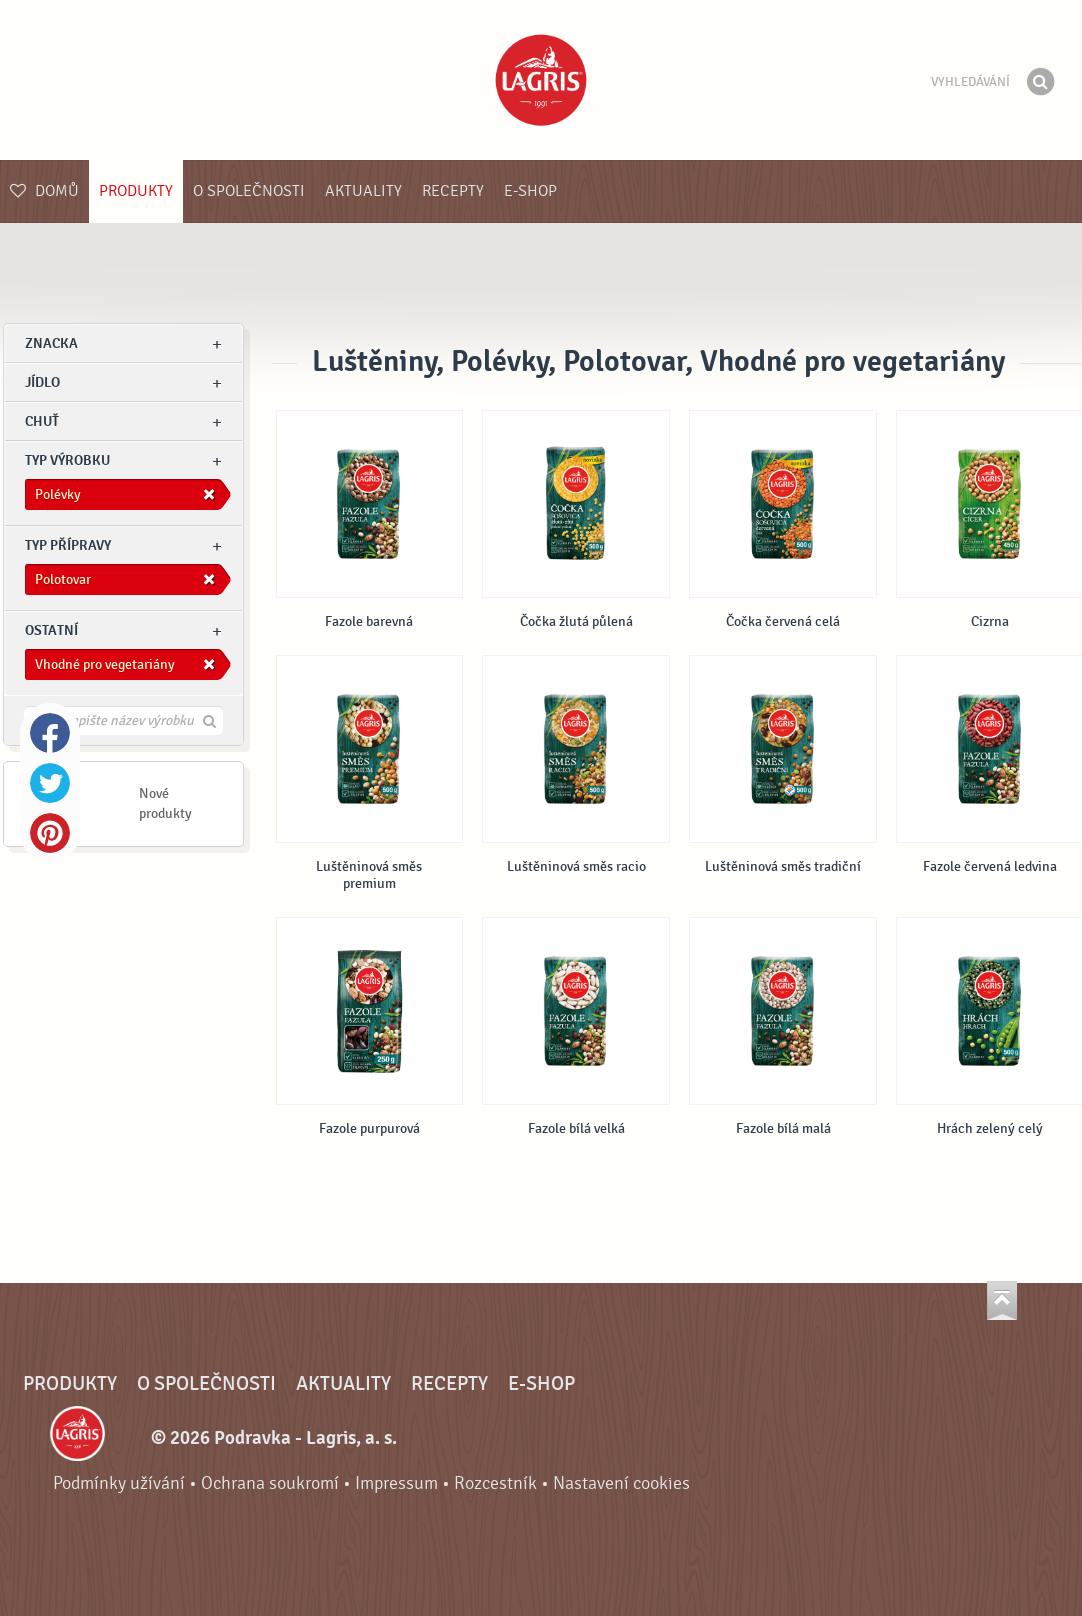 Image resolution: width=1082 pixels, height=1616 pixels. Describe the element at coordinates (530, 191) in the screenshot. I see `E-shop` at that location.